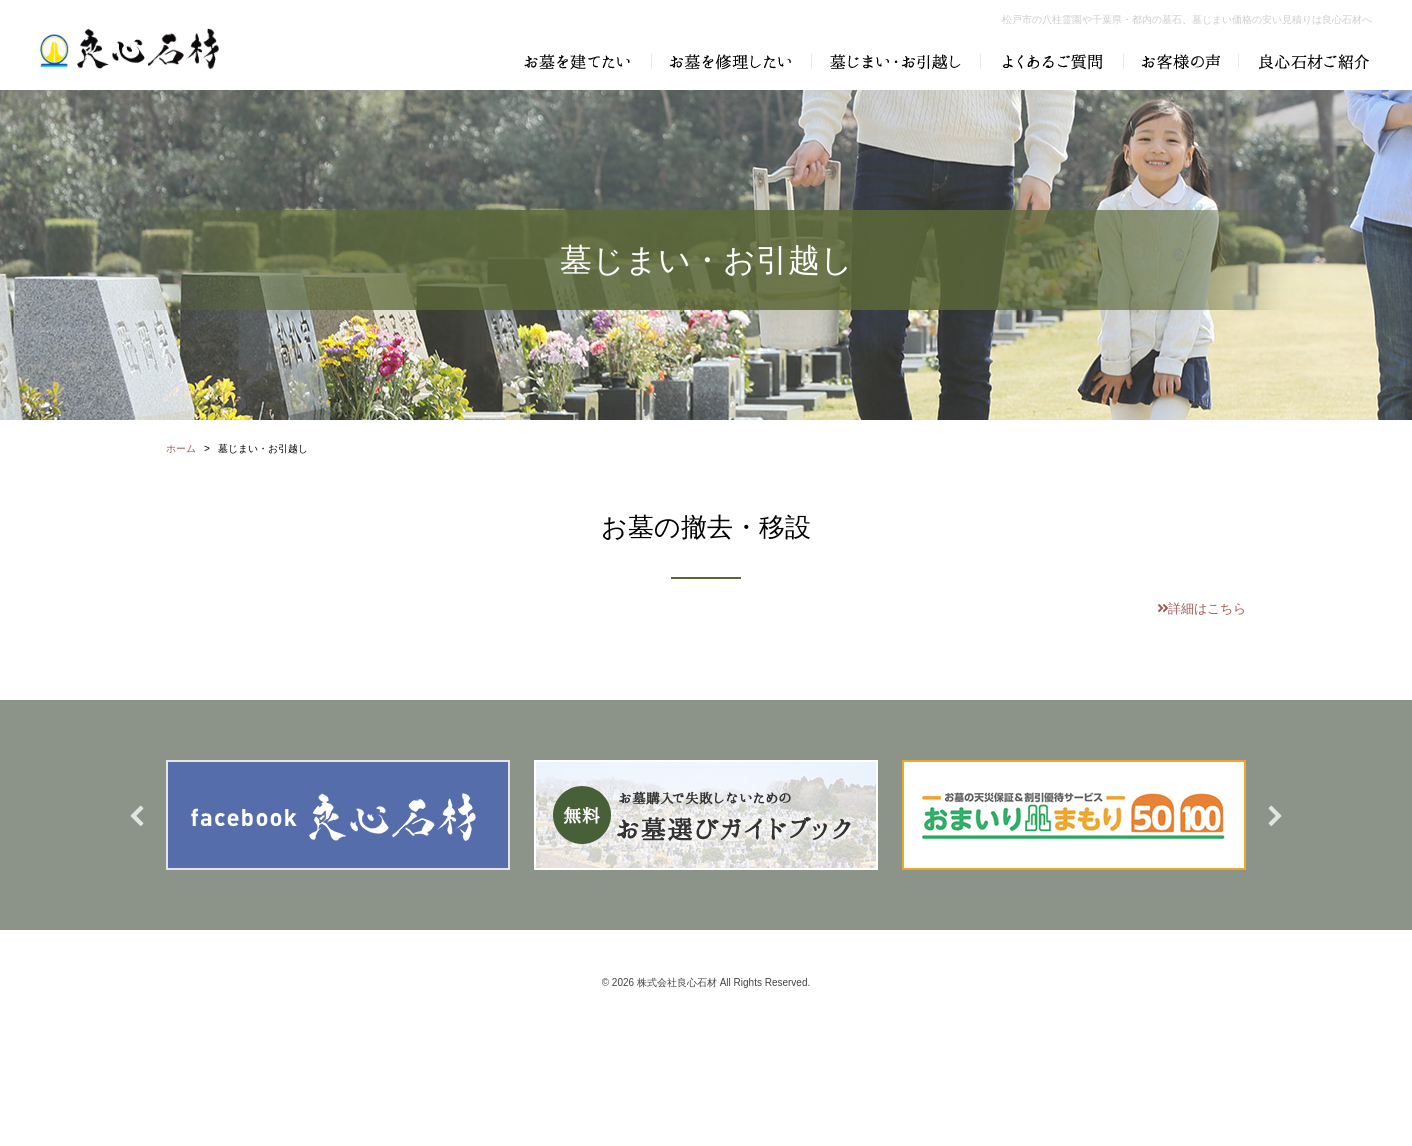 The height and width of the screenshot is (1146, 1412). What do you see at coordinates (1275, 815) in the screenshot?
I see `Next [button]` at bounding box center [1275, 815].